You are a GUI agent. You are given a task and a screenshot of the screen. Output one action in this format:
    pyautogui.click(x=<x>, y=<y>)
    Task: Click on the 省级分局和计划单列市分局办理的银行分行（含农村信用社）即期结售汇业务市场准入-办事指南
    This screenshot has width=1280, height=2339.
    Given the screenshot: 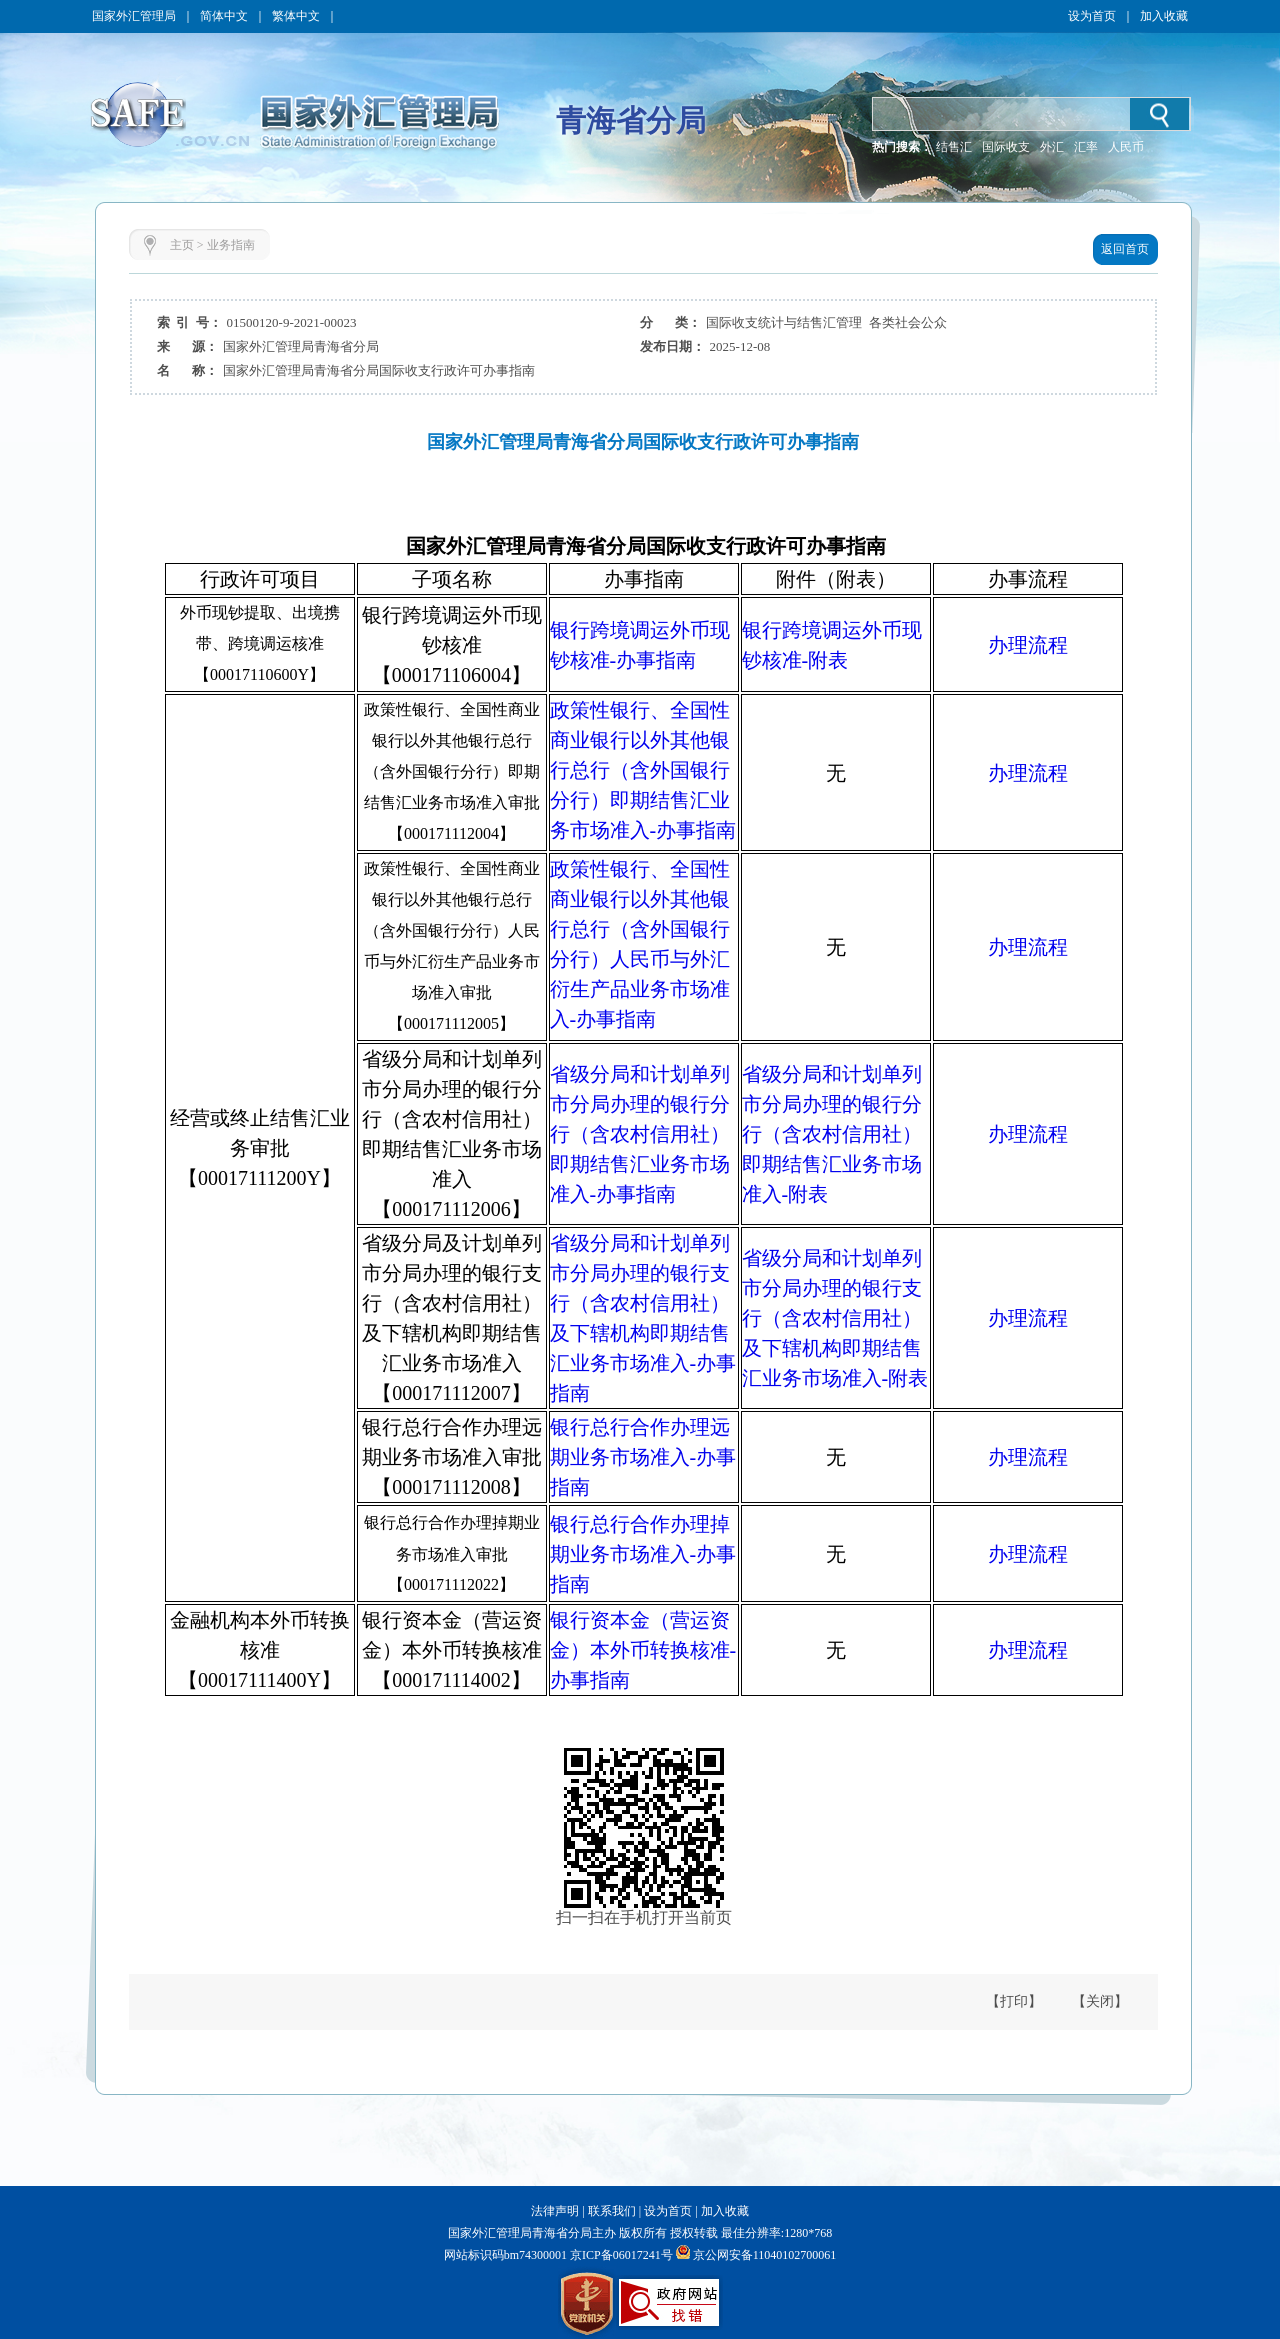 What is the action you would take?
    pyautogui.click(x=640, y=1134)
    